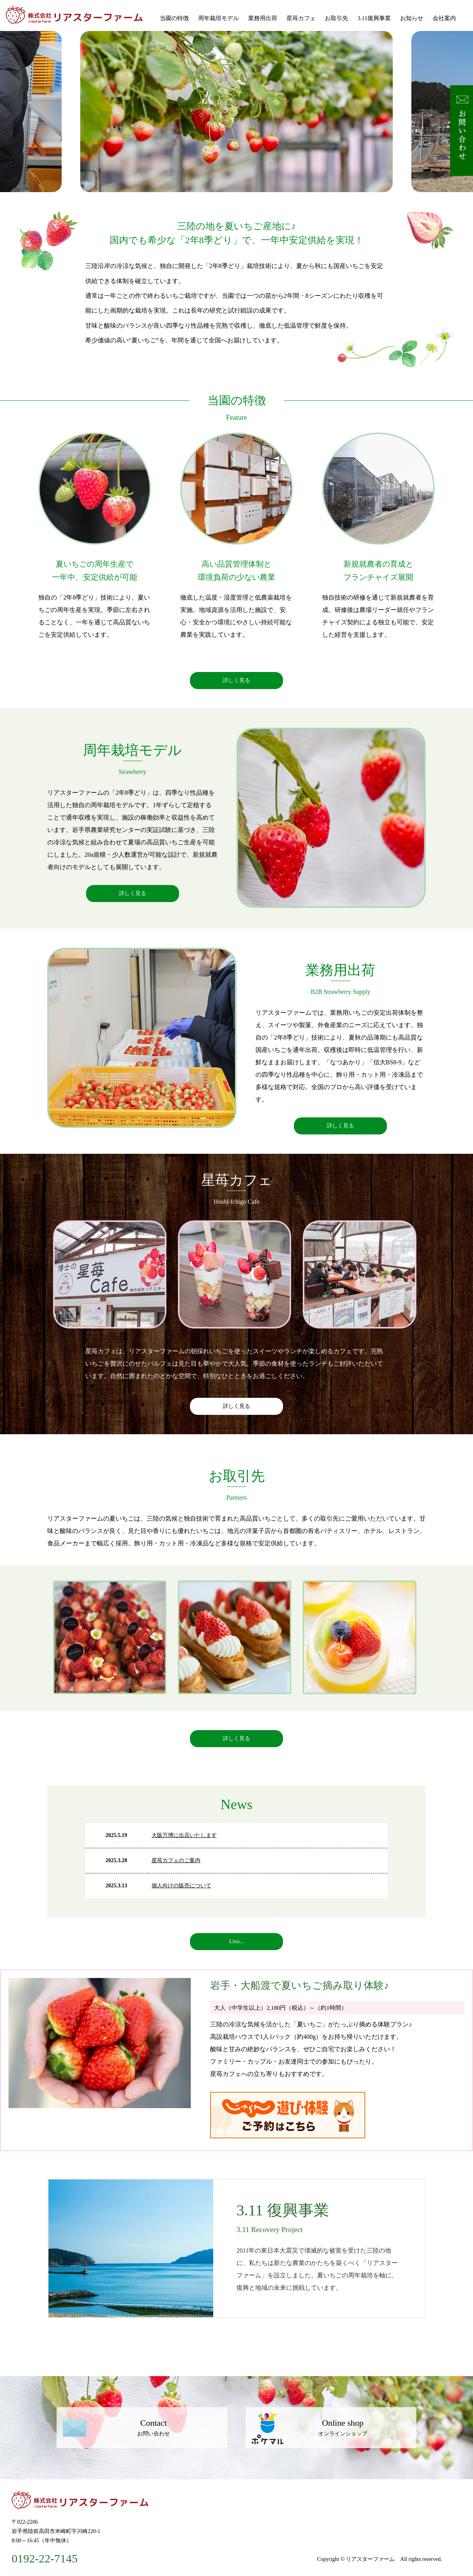 Image resolution: width=473 pixels, height=2576 pixels. What do you see at coordinates (374, 18) in the screenshot?
I see `3.11復興事業` at bounding box center [374, 18].